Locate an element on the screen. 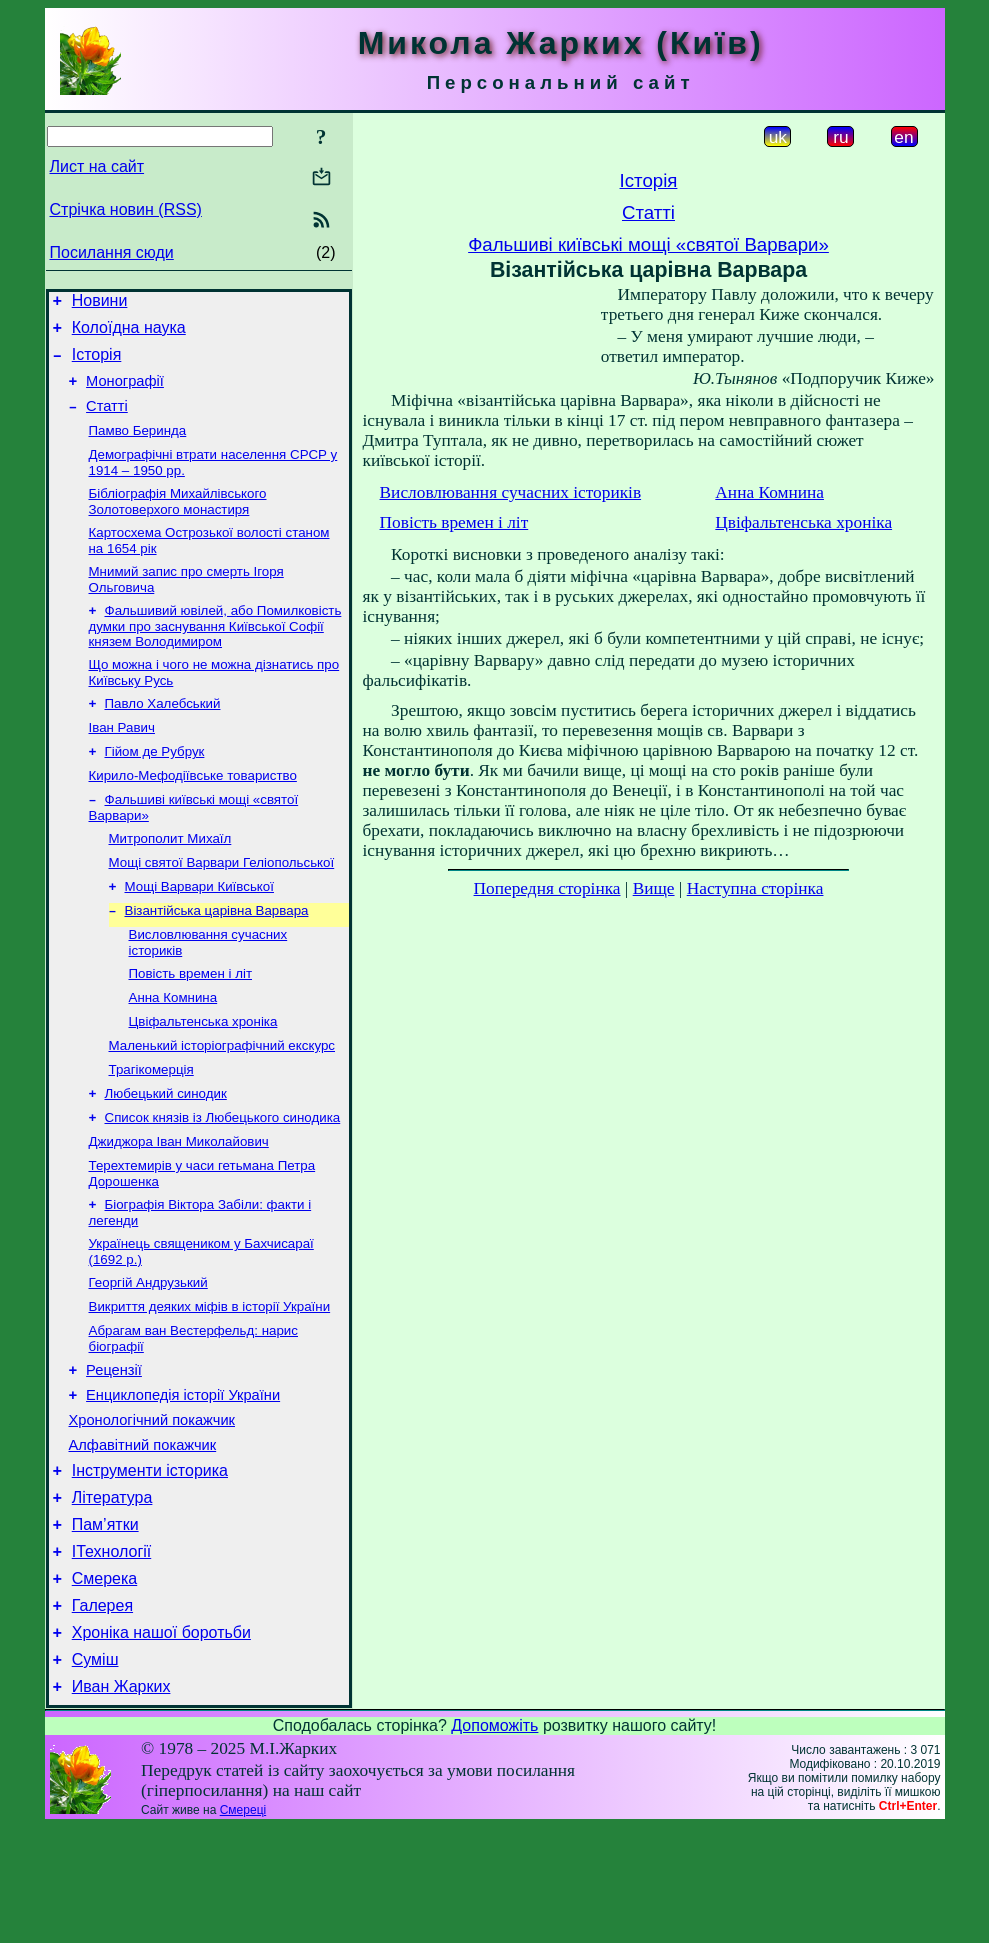  Візантійська царівна Варвара is located at coordinates (217, 957).